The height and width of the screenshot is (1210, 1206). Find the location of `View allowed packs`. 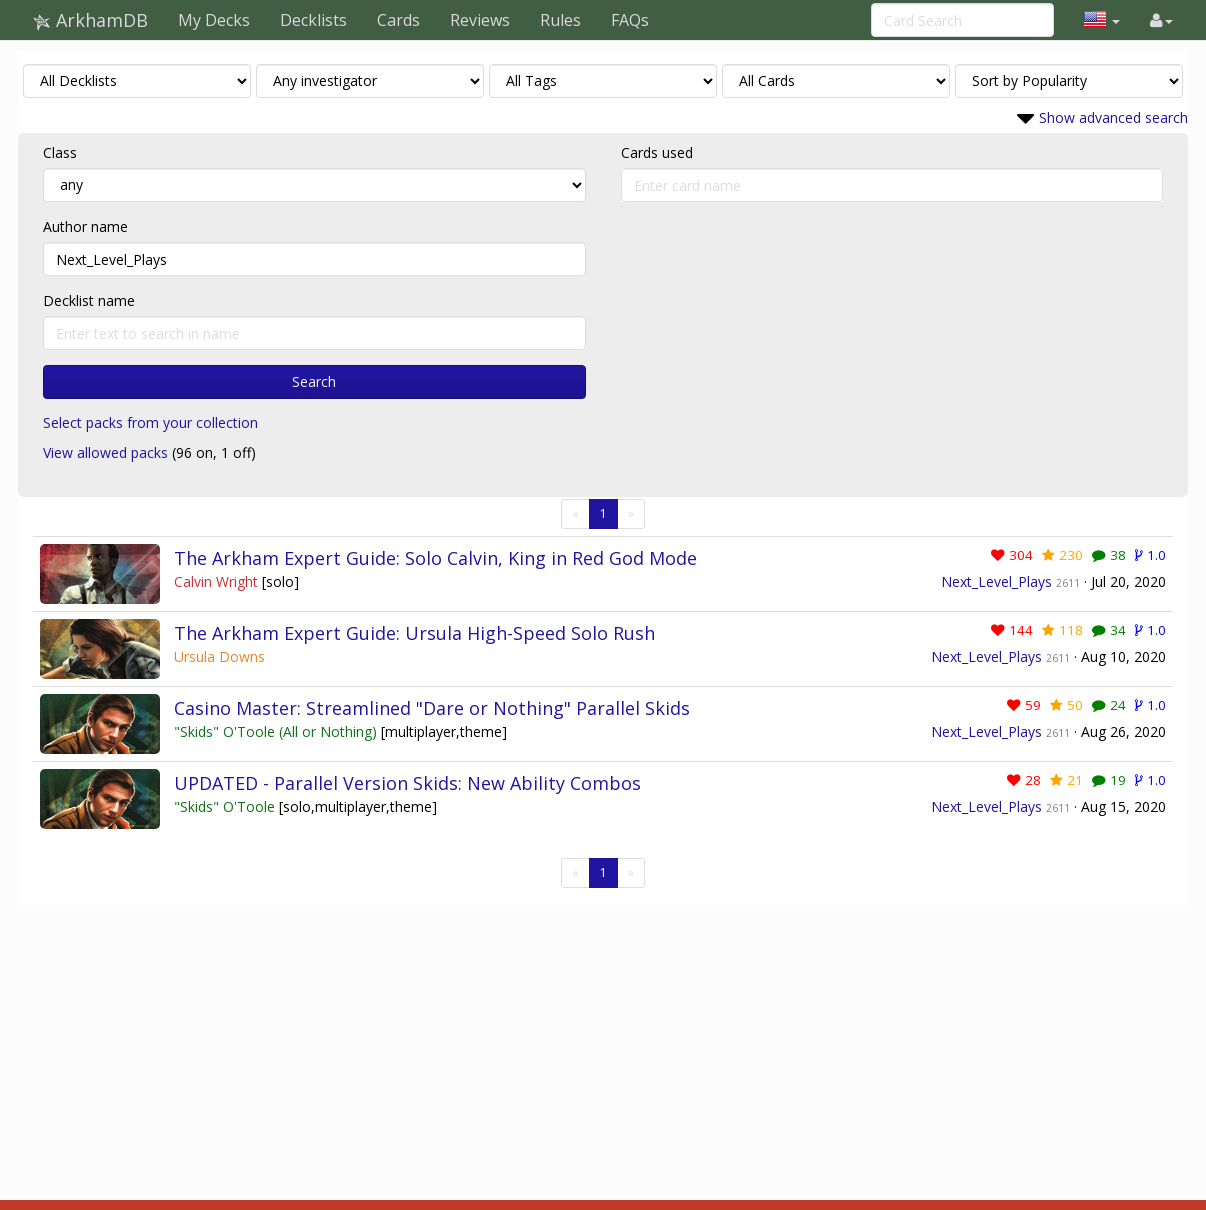

View allowed packs is located at coordinates (105, 452).